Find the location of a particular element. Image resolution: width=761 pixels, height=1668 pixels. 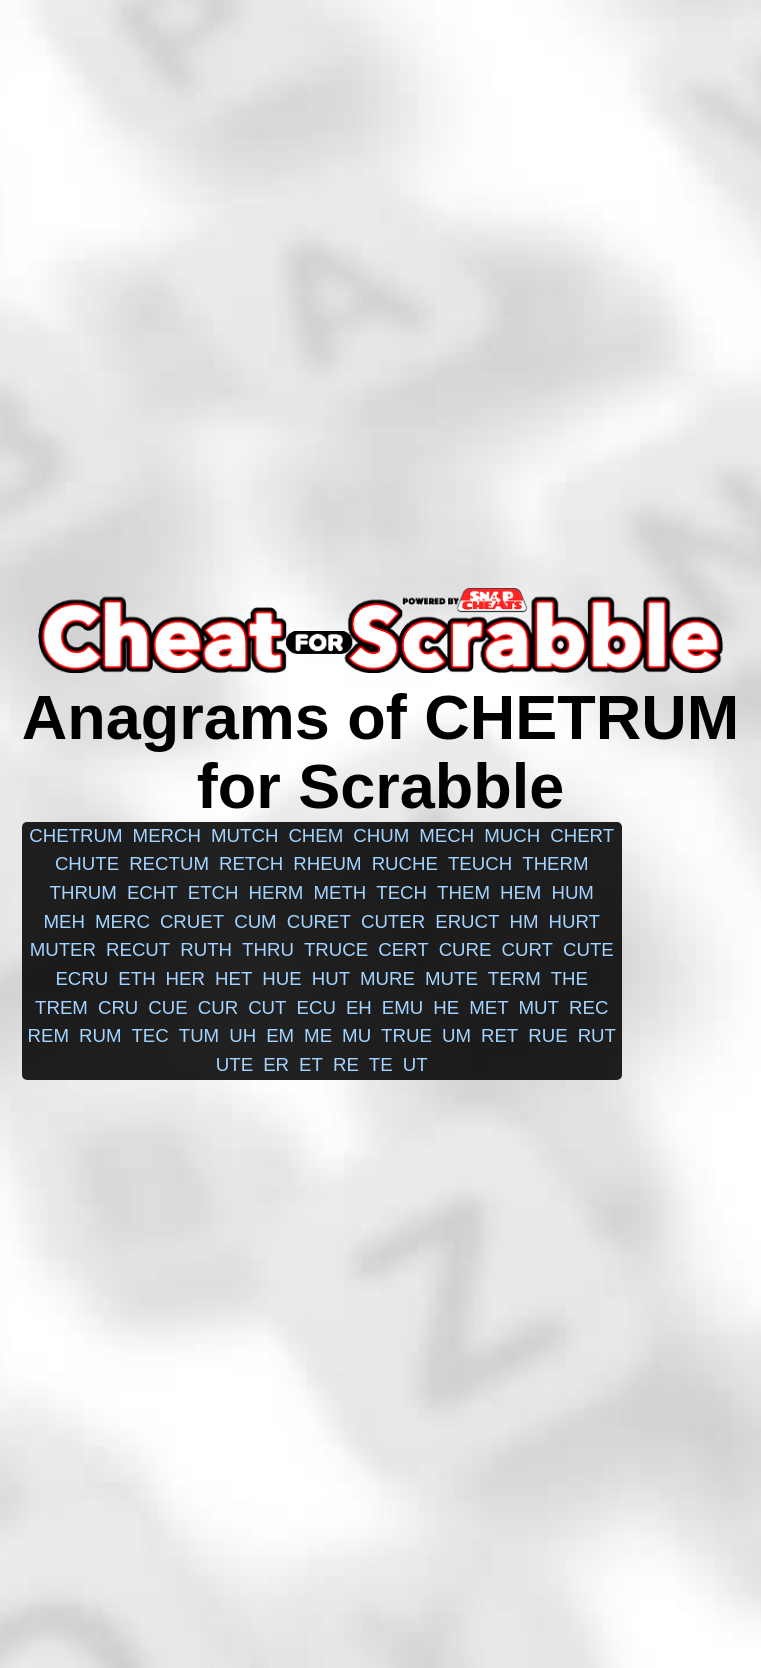

cure is located at coordinates (465, 949).